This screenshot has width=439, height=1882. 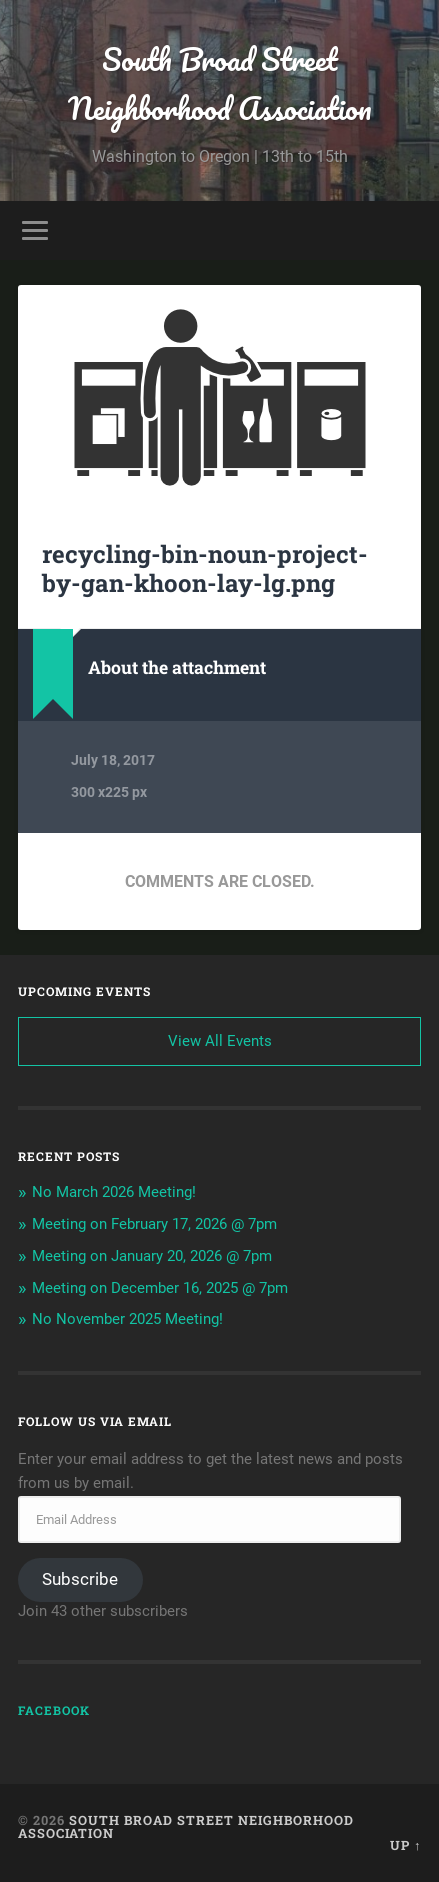 I want to click on Meeting on February 17, 2026 @ 7pm, so click(x=154, y=1224).